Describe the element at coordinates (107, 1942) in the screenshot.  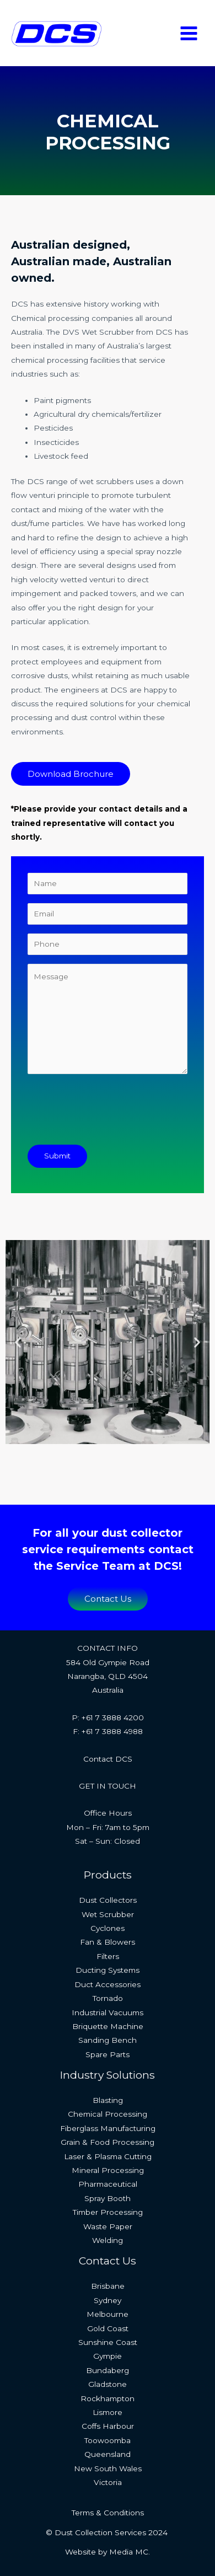
I see `Fan & Blowers` at that location.